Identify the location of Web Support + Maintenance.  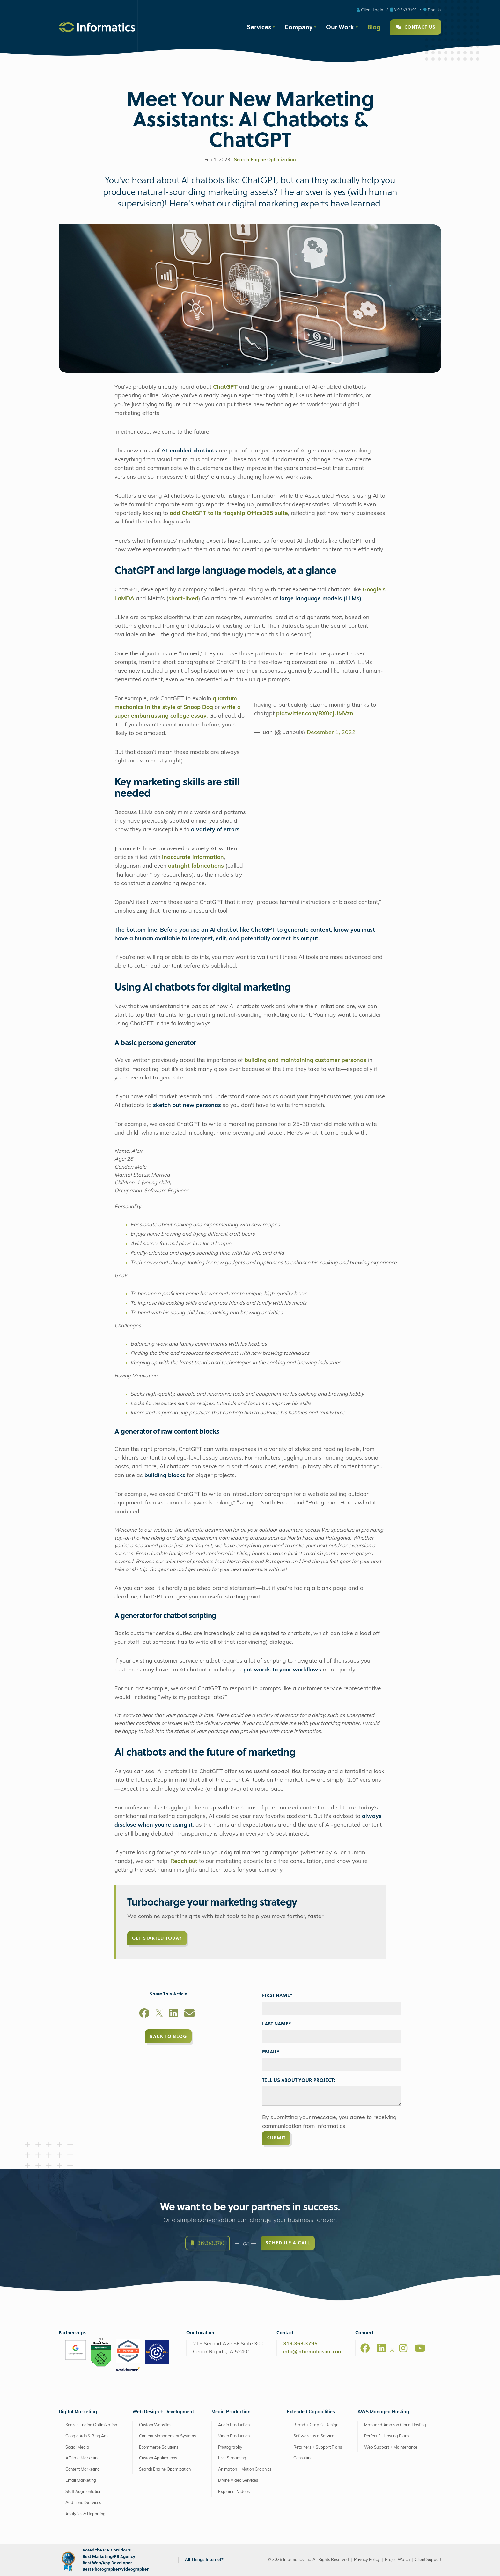
(390, 2447).